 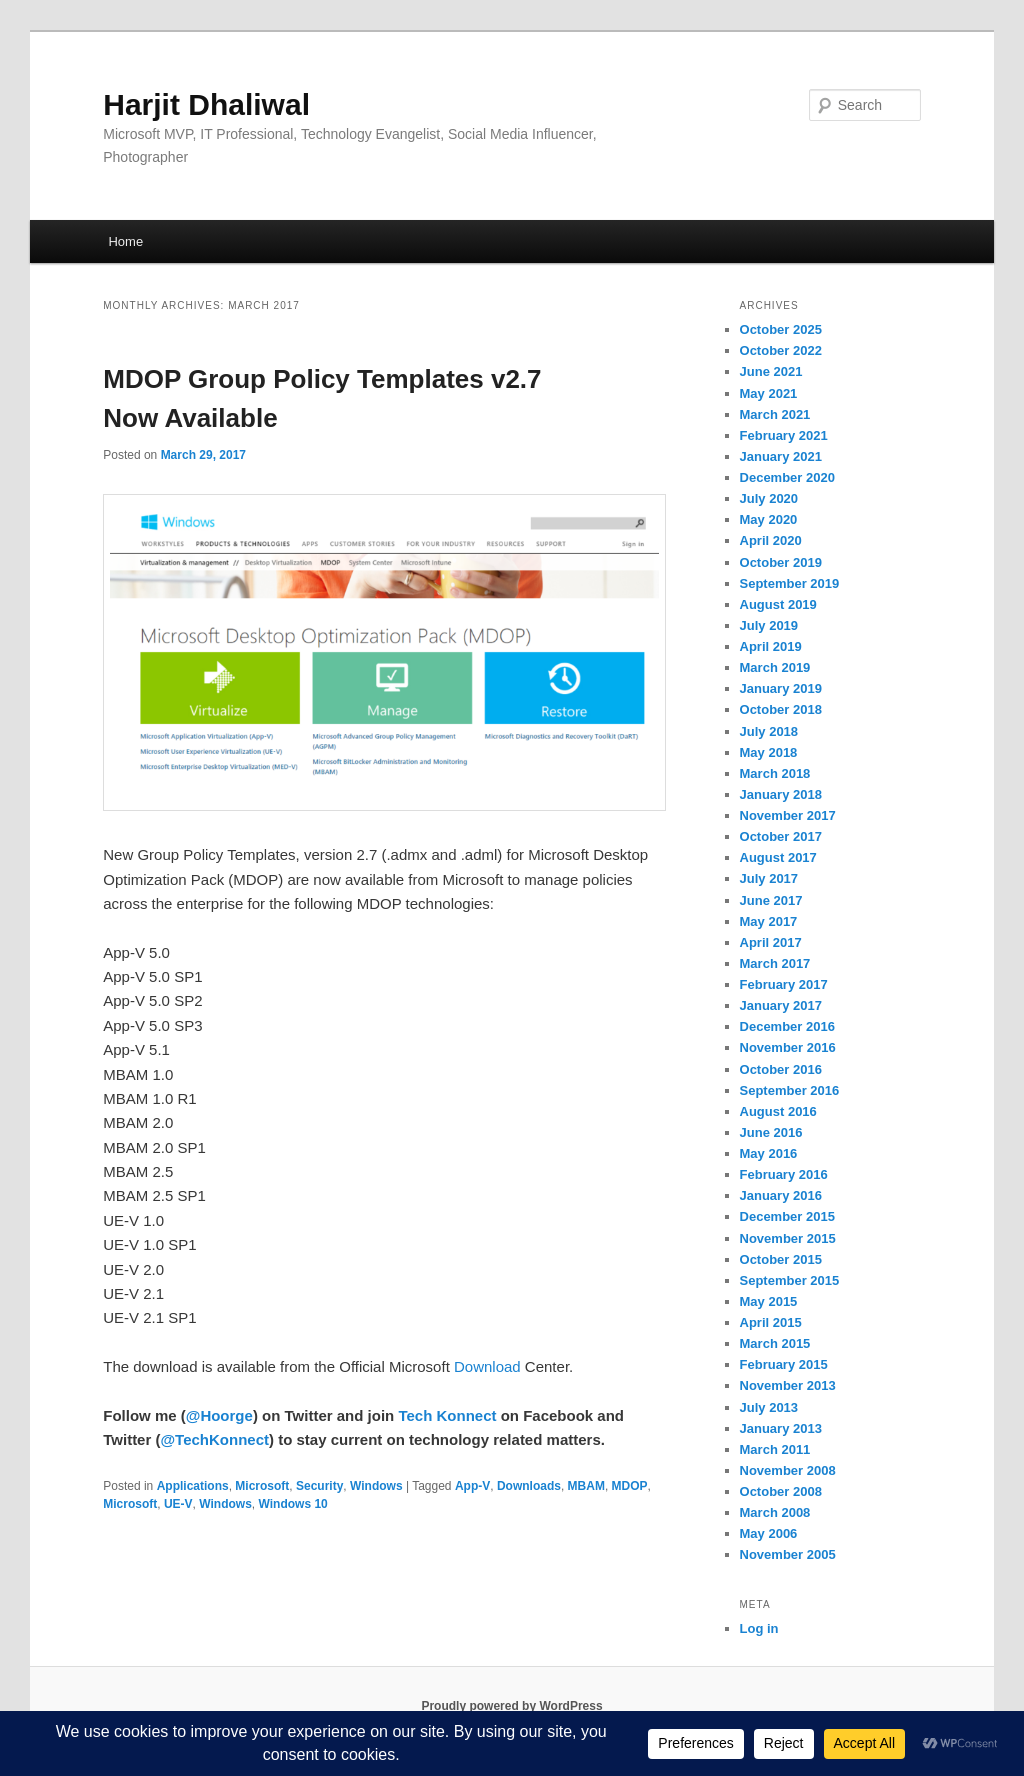 What do you see at coordinates (781, 794) in the screenshot?
I see `January 2018` at bounding box center [781, 794].